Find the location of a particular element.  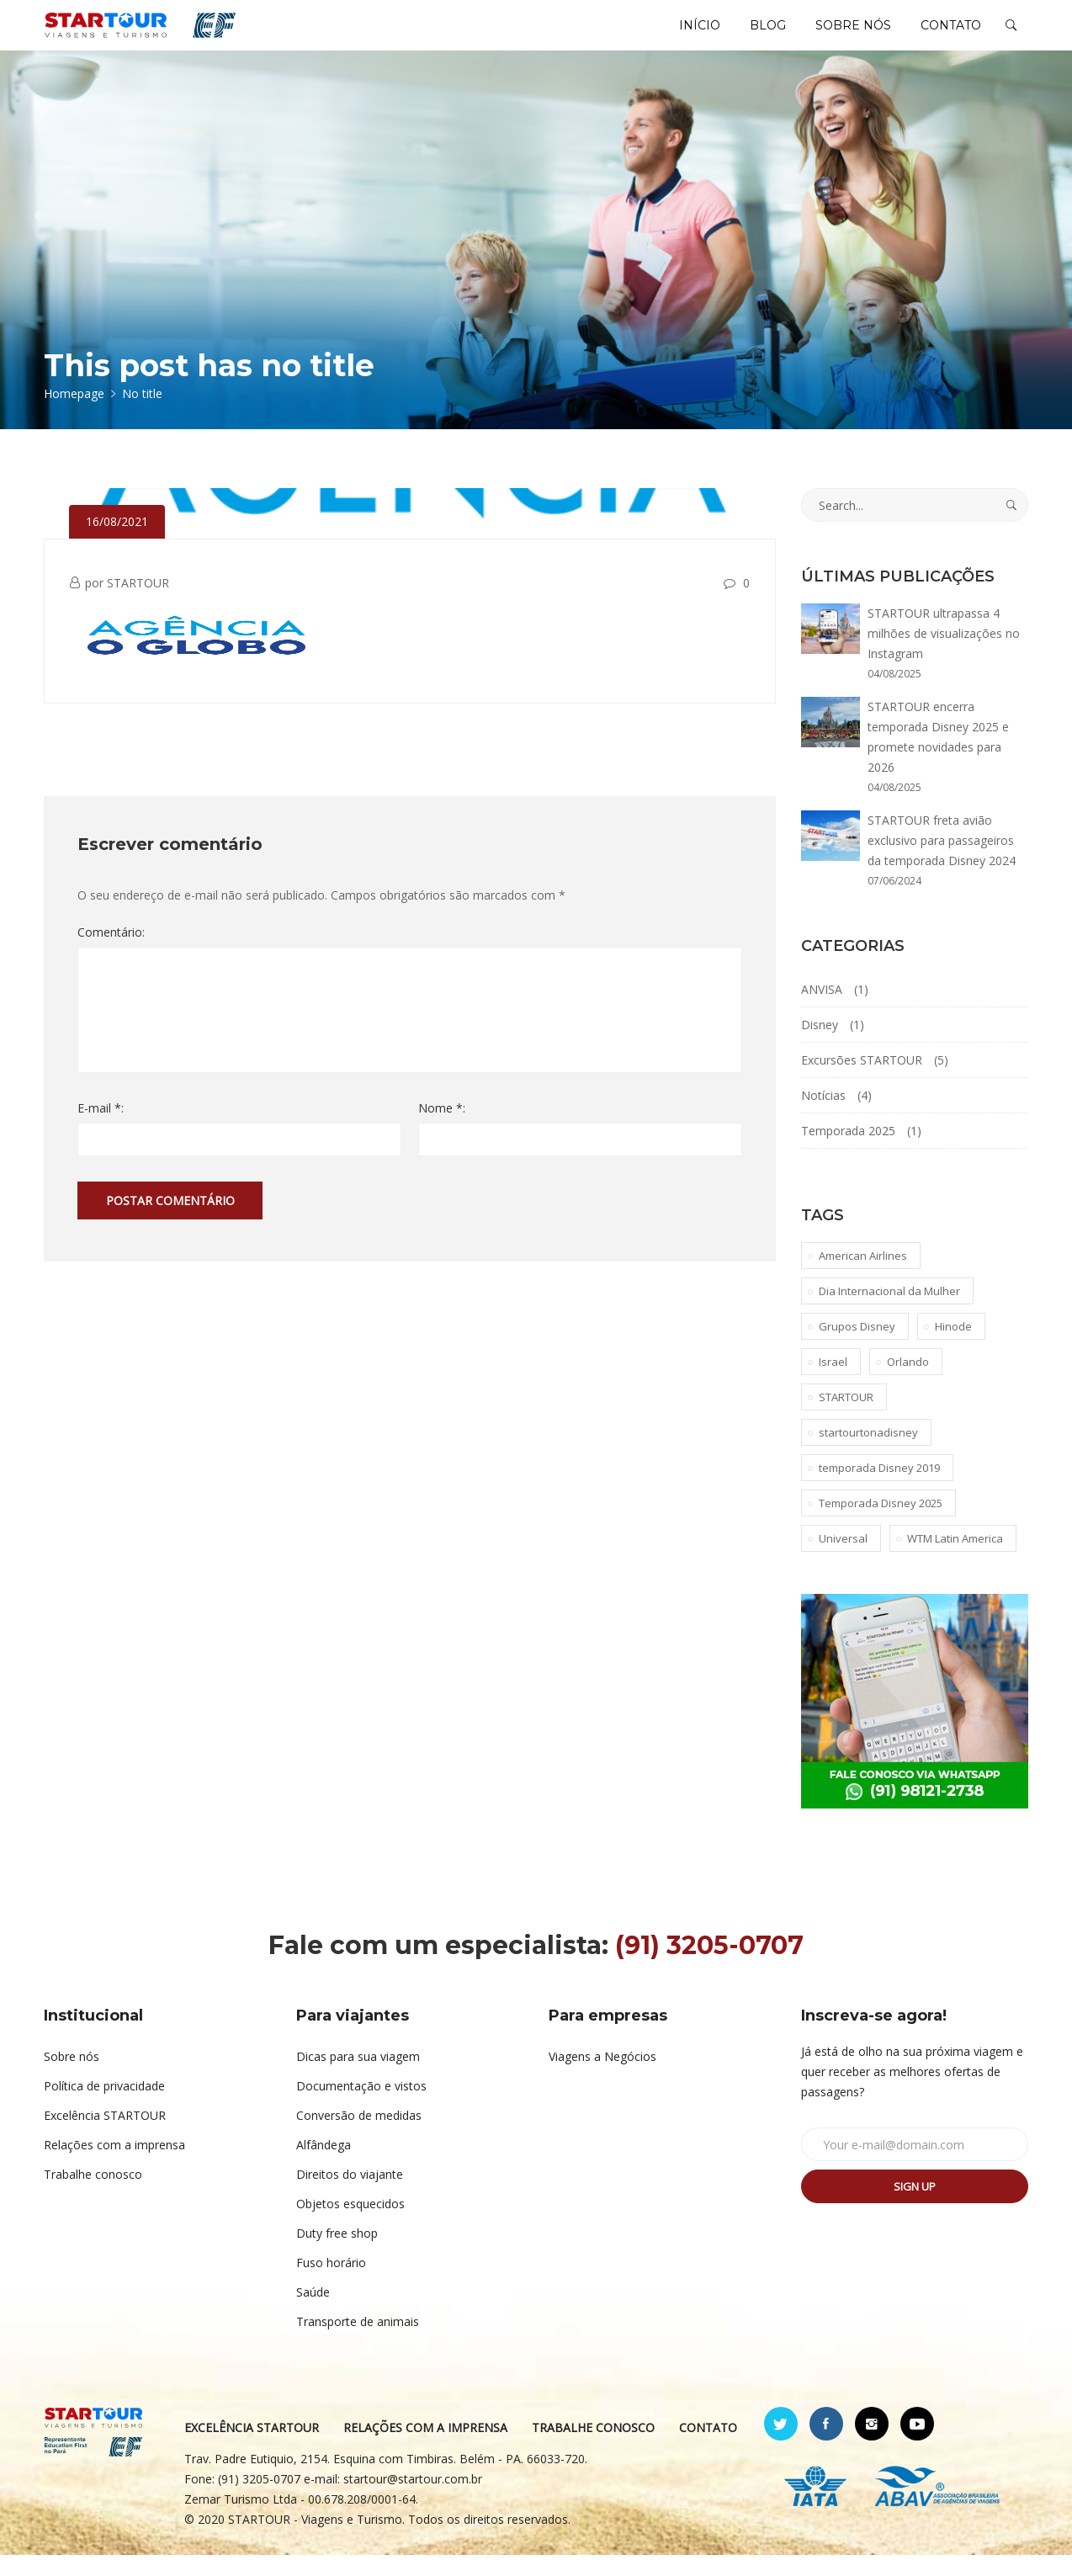

startour@startour.com.br is located at coordinates (413, 2500).